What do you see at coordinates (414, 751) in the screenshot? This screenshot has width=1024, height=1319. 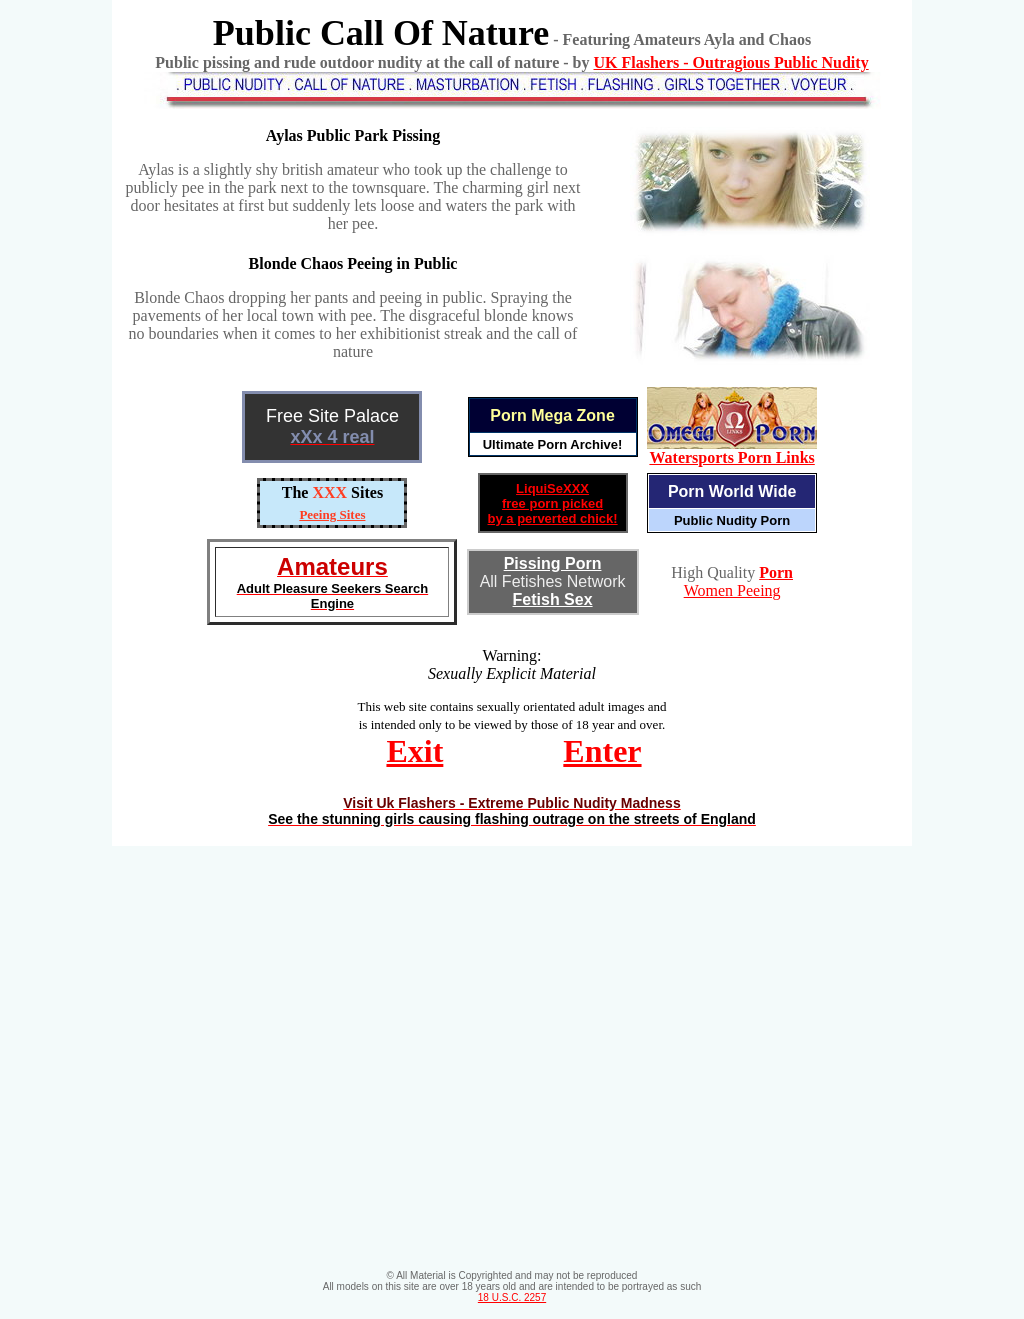 I see `Exit` at bounding box center [414, 751].